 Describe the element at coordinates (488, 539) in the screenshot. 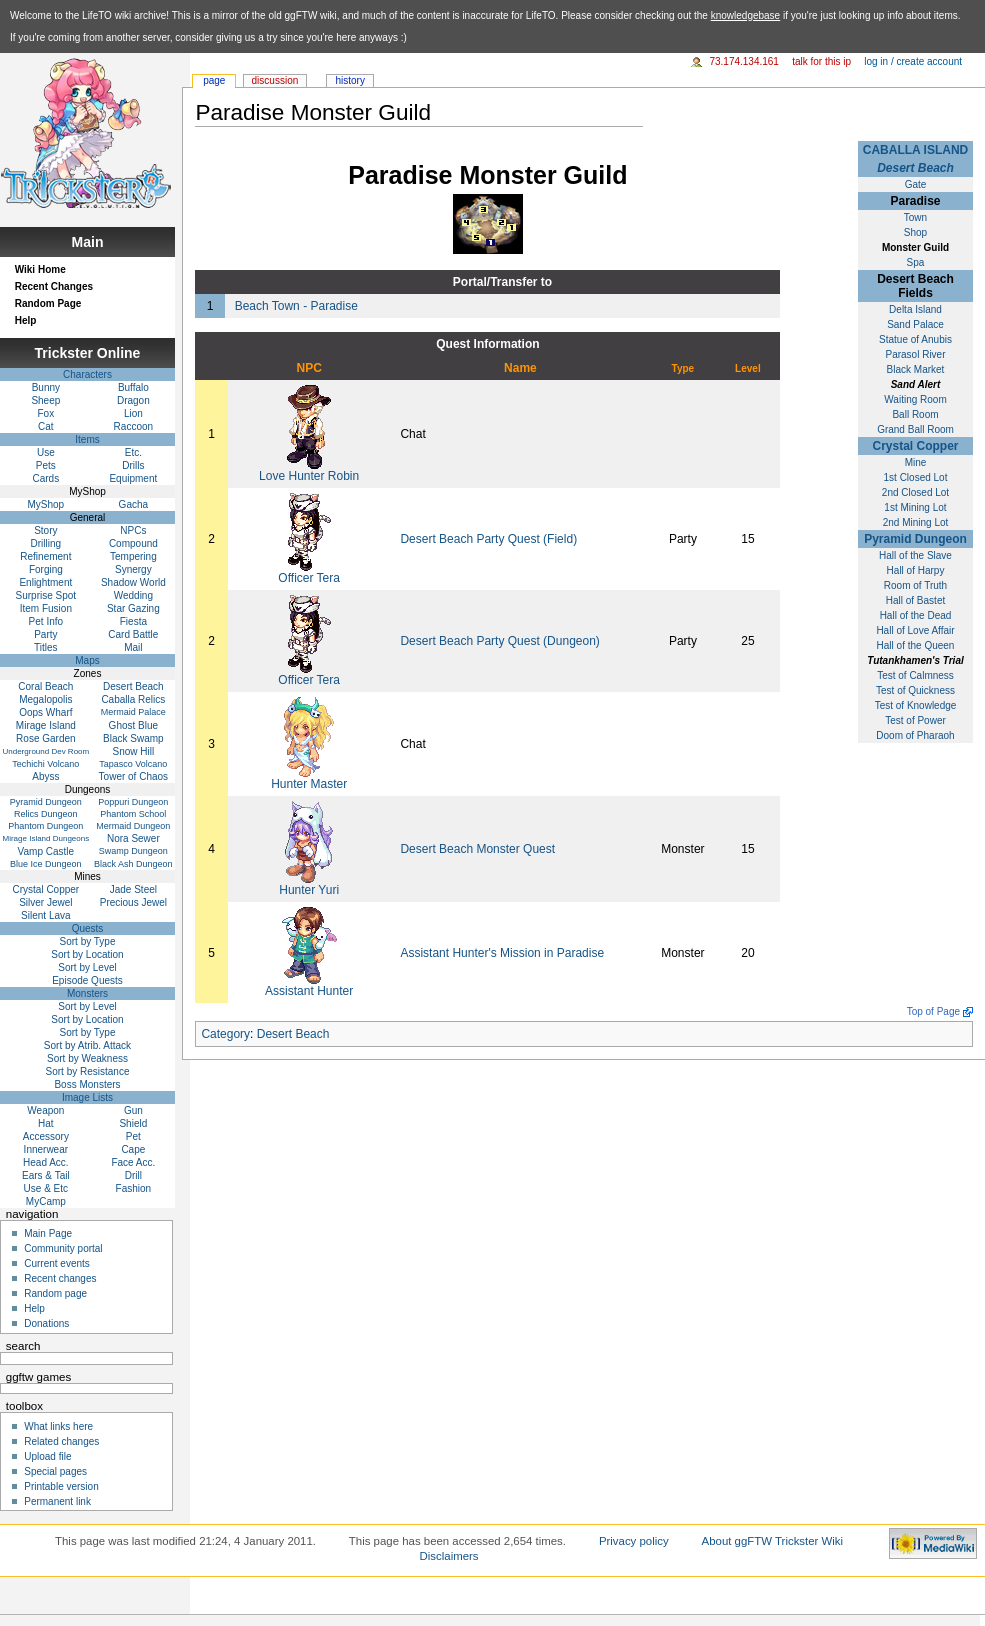

I see `Desert Beach Party Quest (Field)` at that location.